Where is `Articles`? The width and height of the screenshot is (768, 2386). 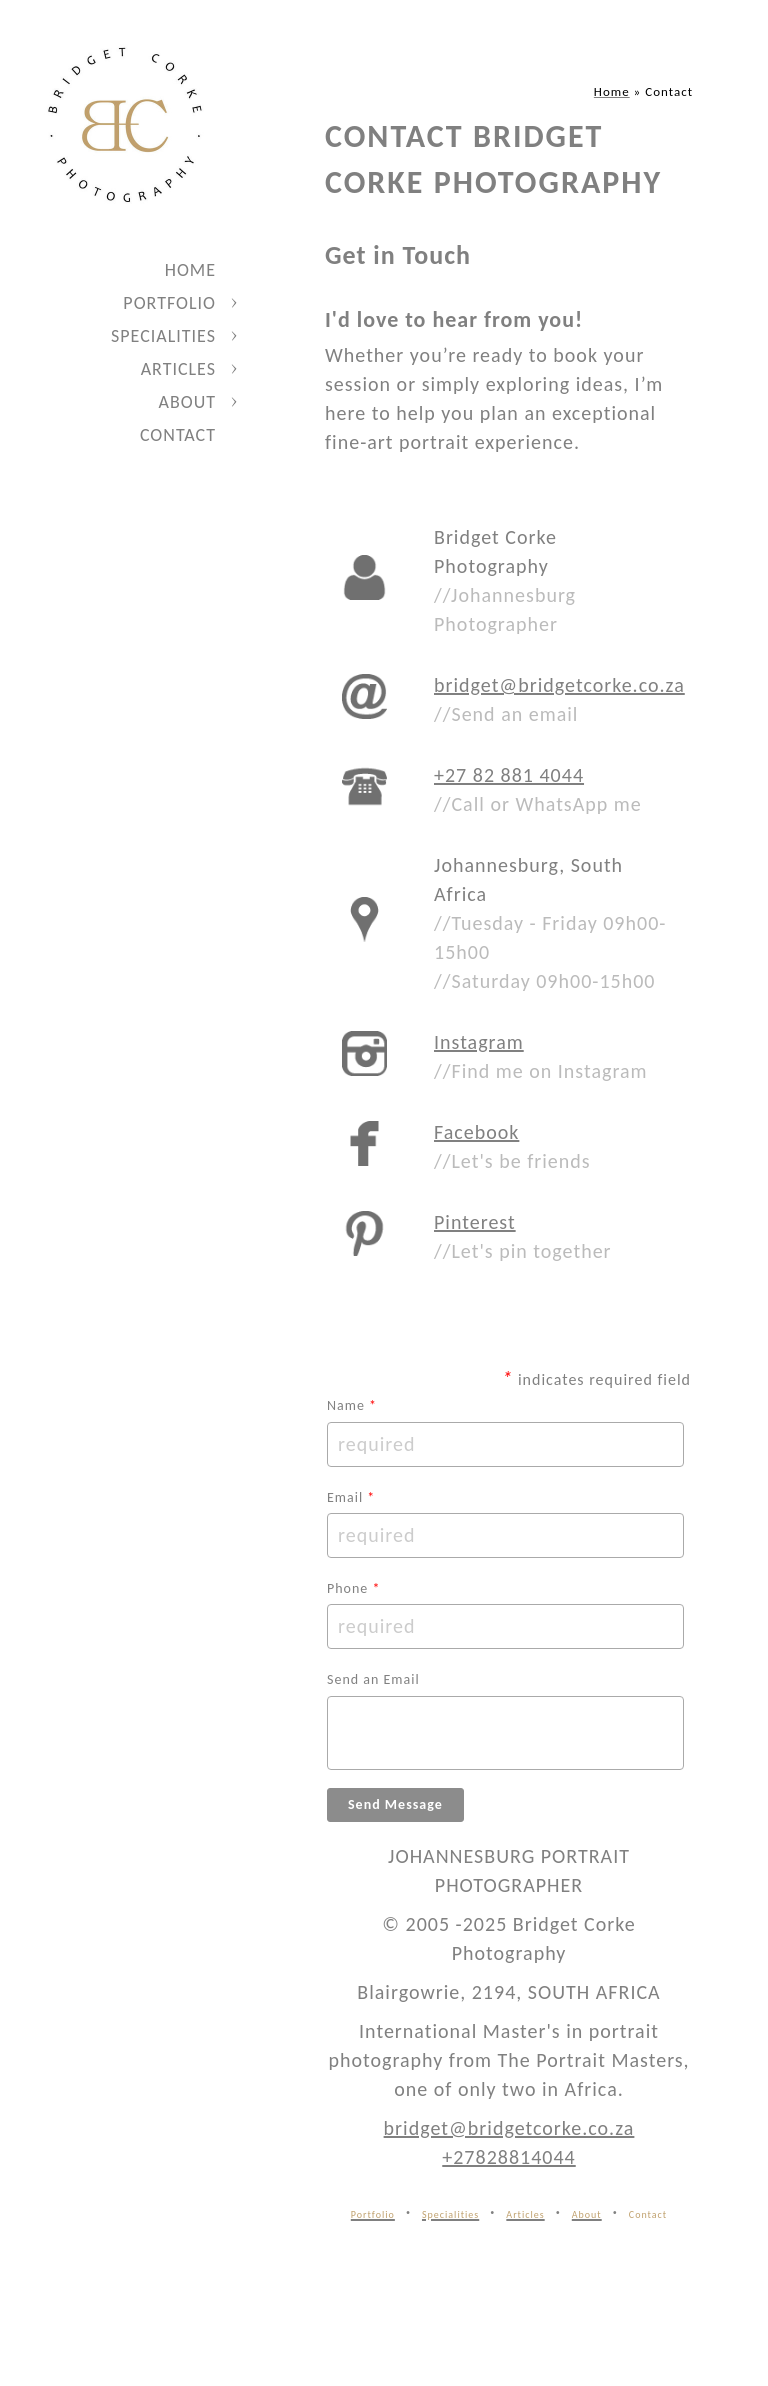 Articles is located at coordinates (178, 369).